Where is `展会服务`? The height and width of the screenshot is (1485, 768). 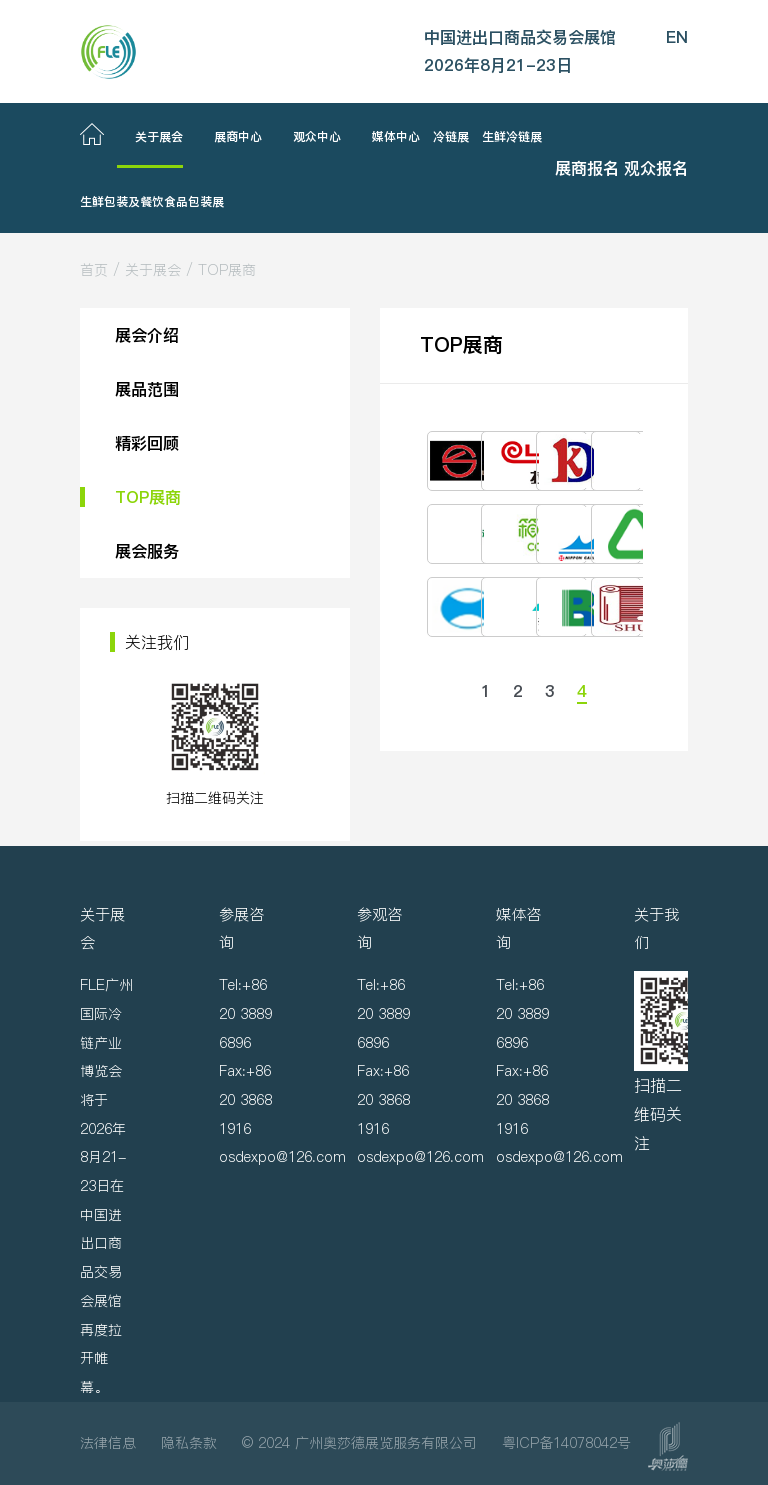 展会服务 is located at coordinates (147, 551).